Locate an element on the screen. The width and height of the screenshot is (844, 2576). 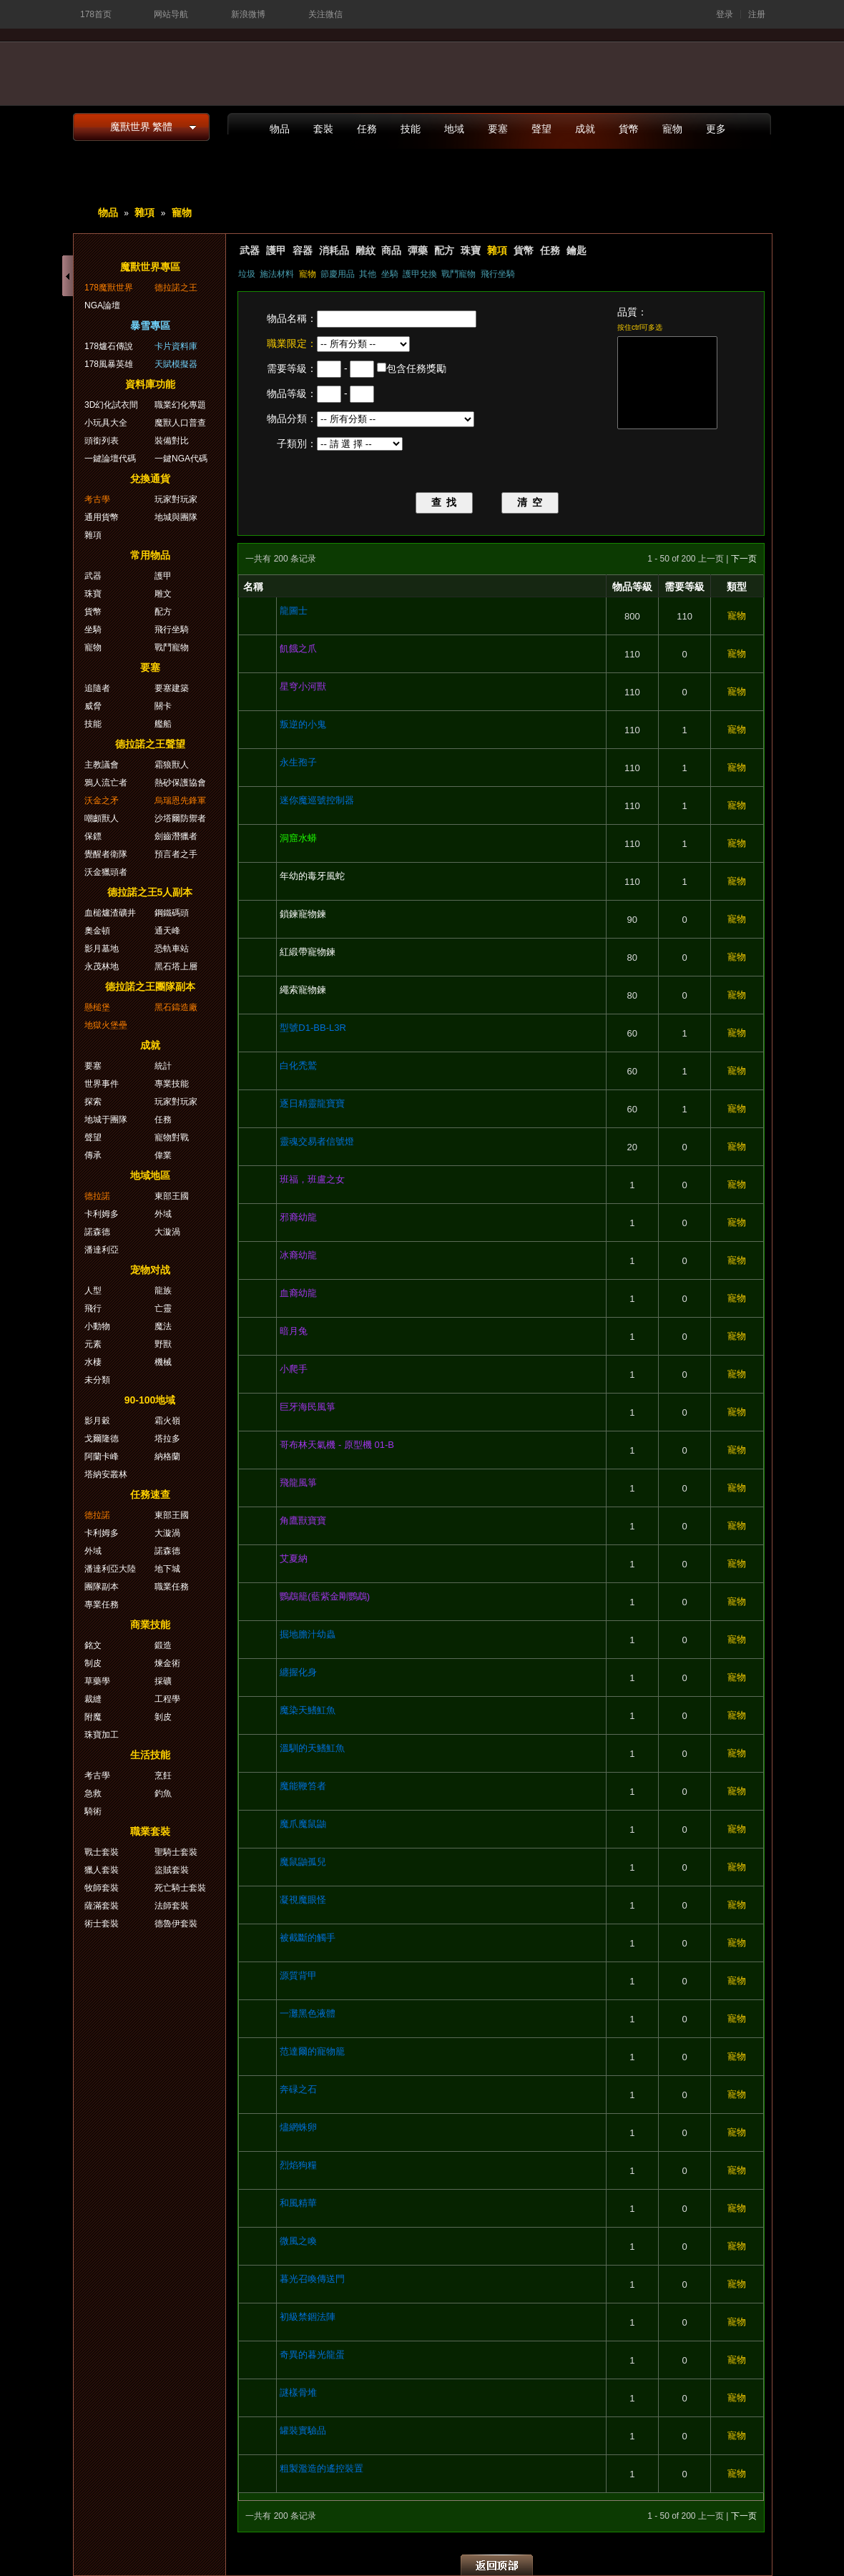
沃金之矛 is located at coordinates (101, 800).